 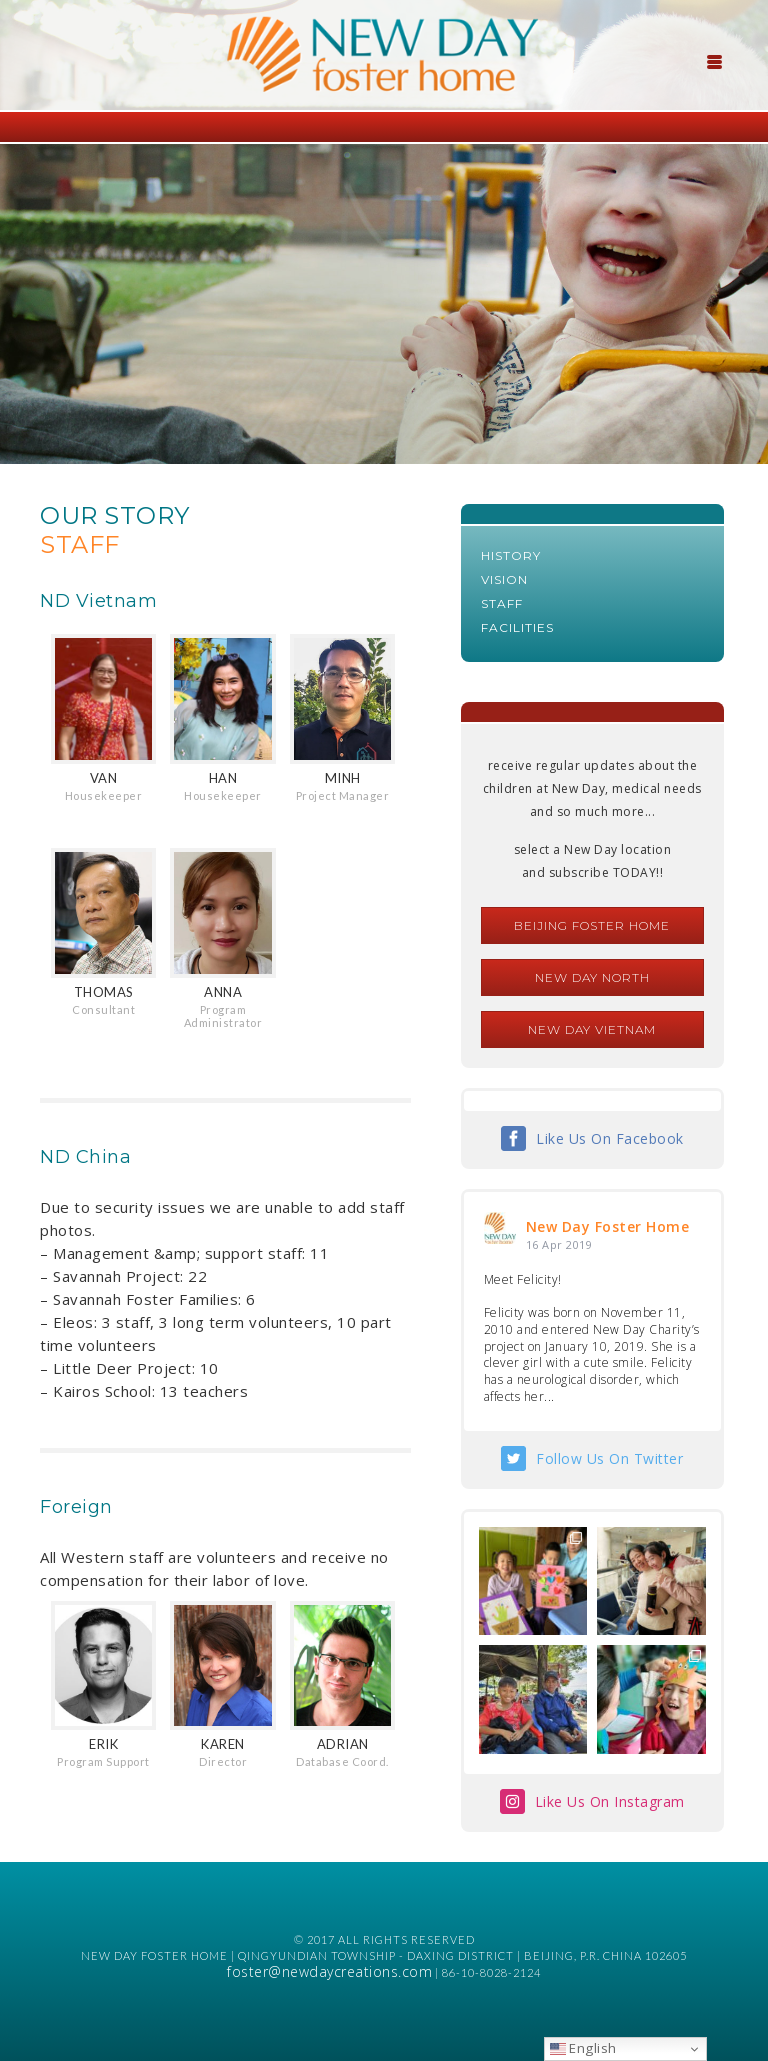 I want to click on Facilities, so click(x=517, y=627).